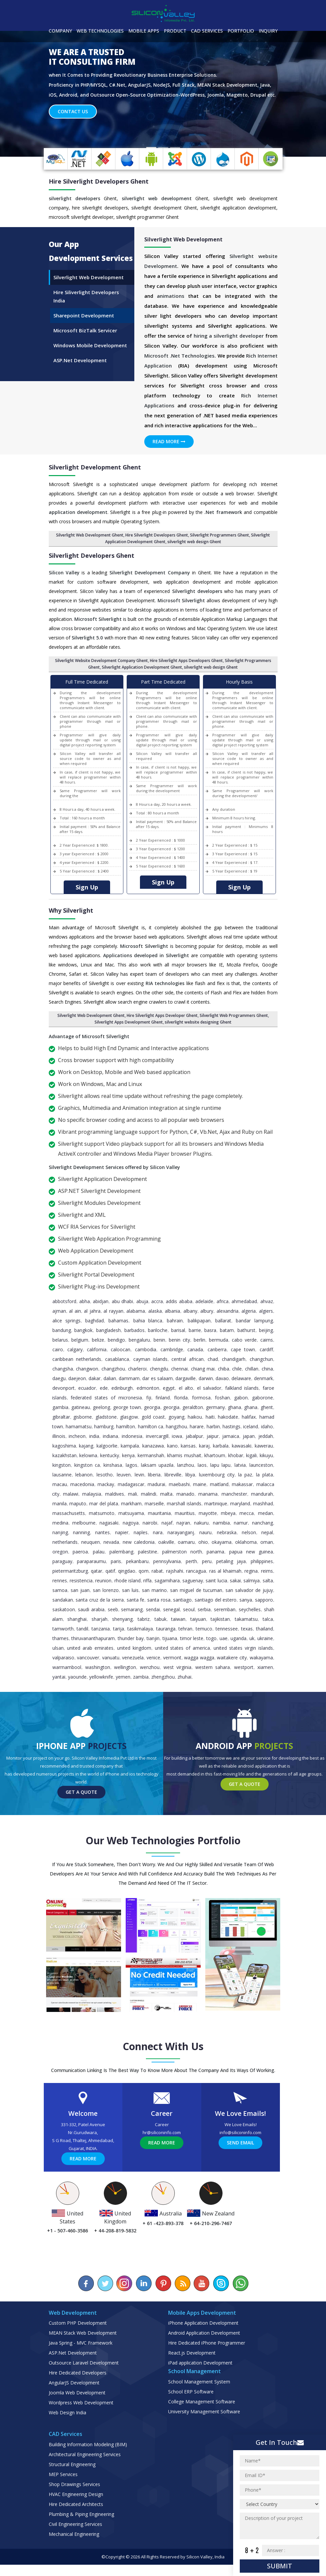  Describe the element at coordinates (190, 1486) in the screenshot. I see `Libya` at that location.